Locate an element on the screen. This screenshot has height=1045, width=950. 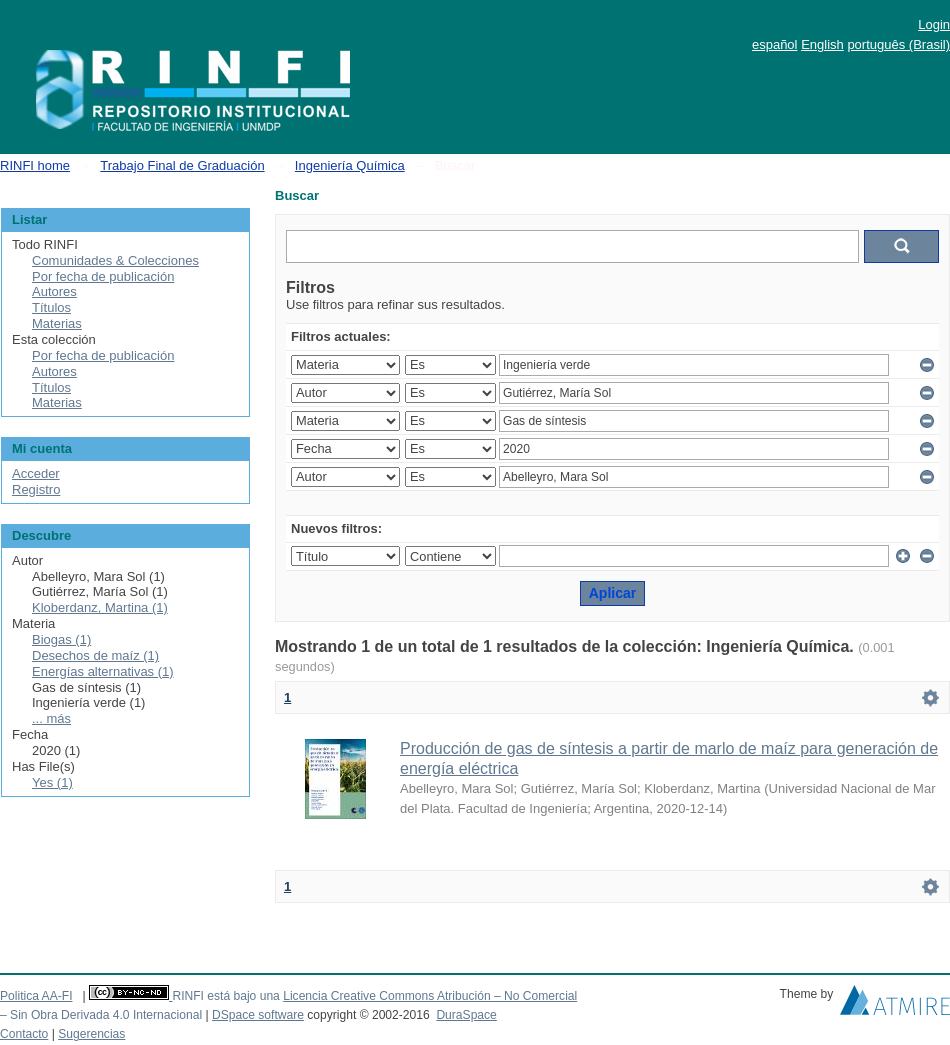
Contacto is located at coordinates (24, 1034).